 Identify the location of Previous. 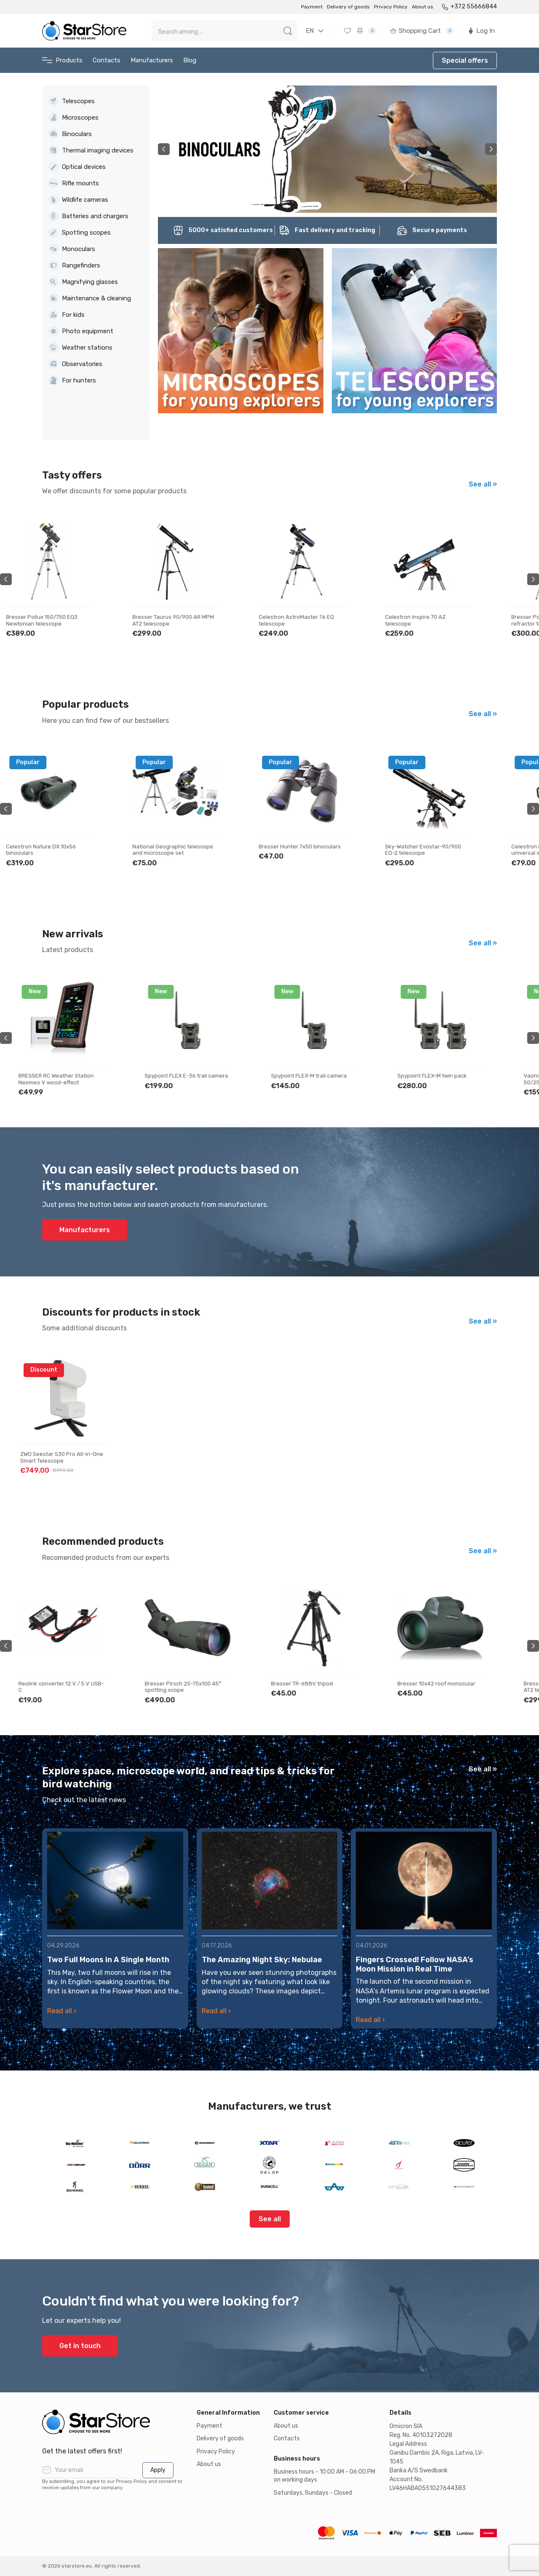
(164, 149).